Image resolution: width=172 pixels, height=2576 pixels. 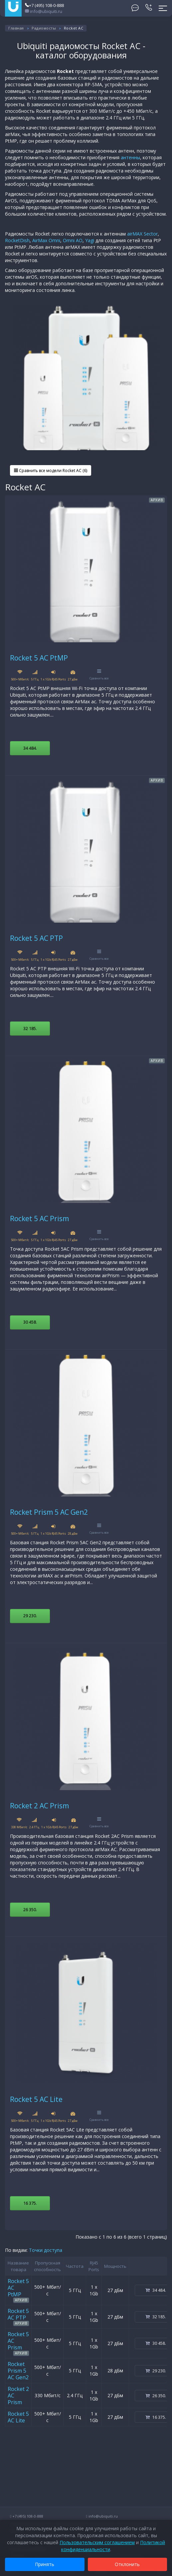 What do you see at coordinates (39, 657) in the screenshot?
I see `Rocket 5 AC PtMP` at bounding box center [39, 657].